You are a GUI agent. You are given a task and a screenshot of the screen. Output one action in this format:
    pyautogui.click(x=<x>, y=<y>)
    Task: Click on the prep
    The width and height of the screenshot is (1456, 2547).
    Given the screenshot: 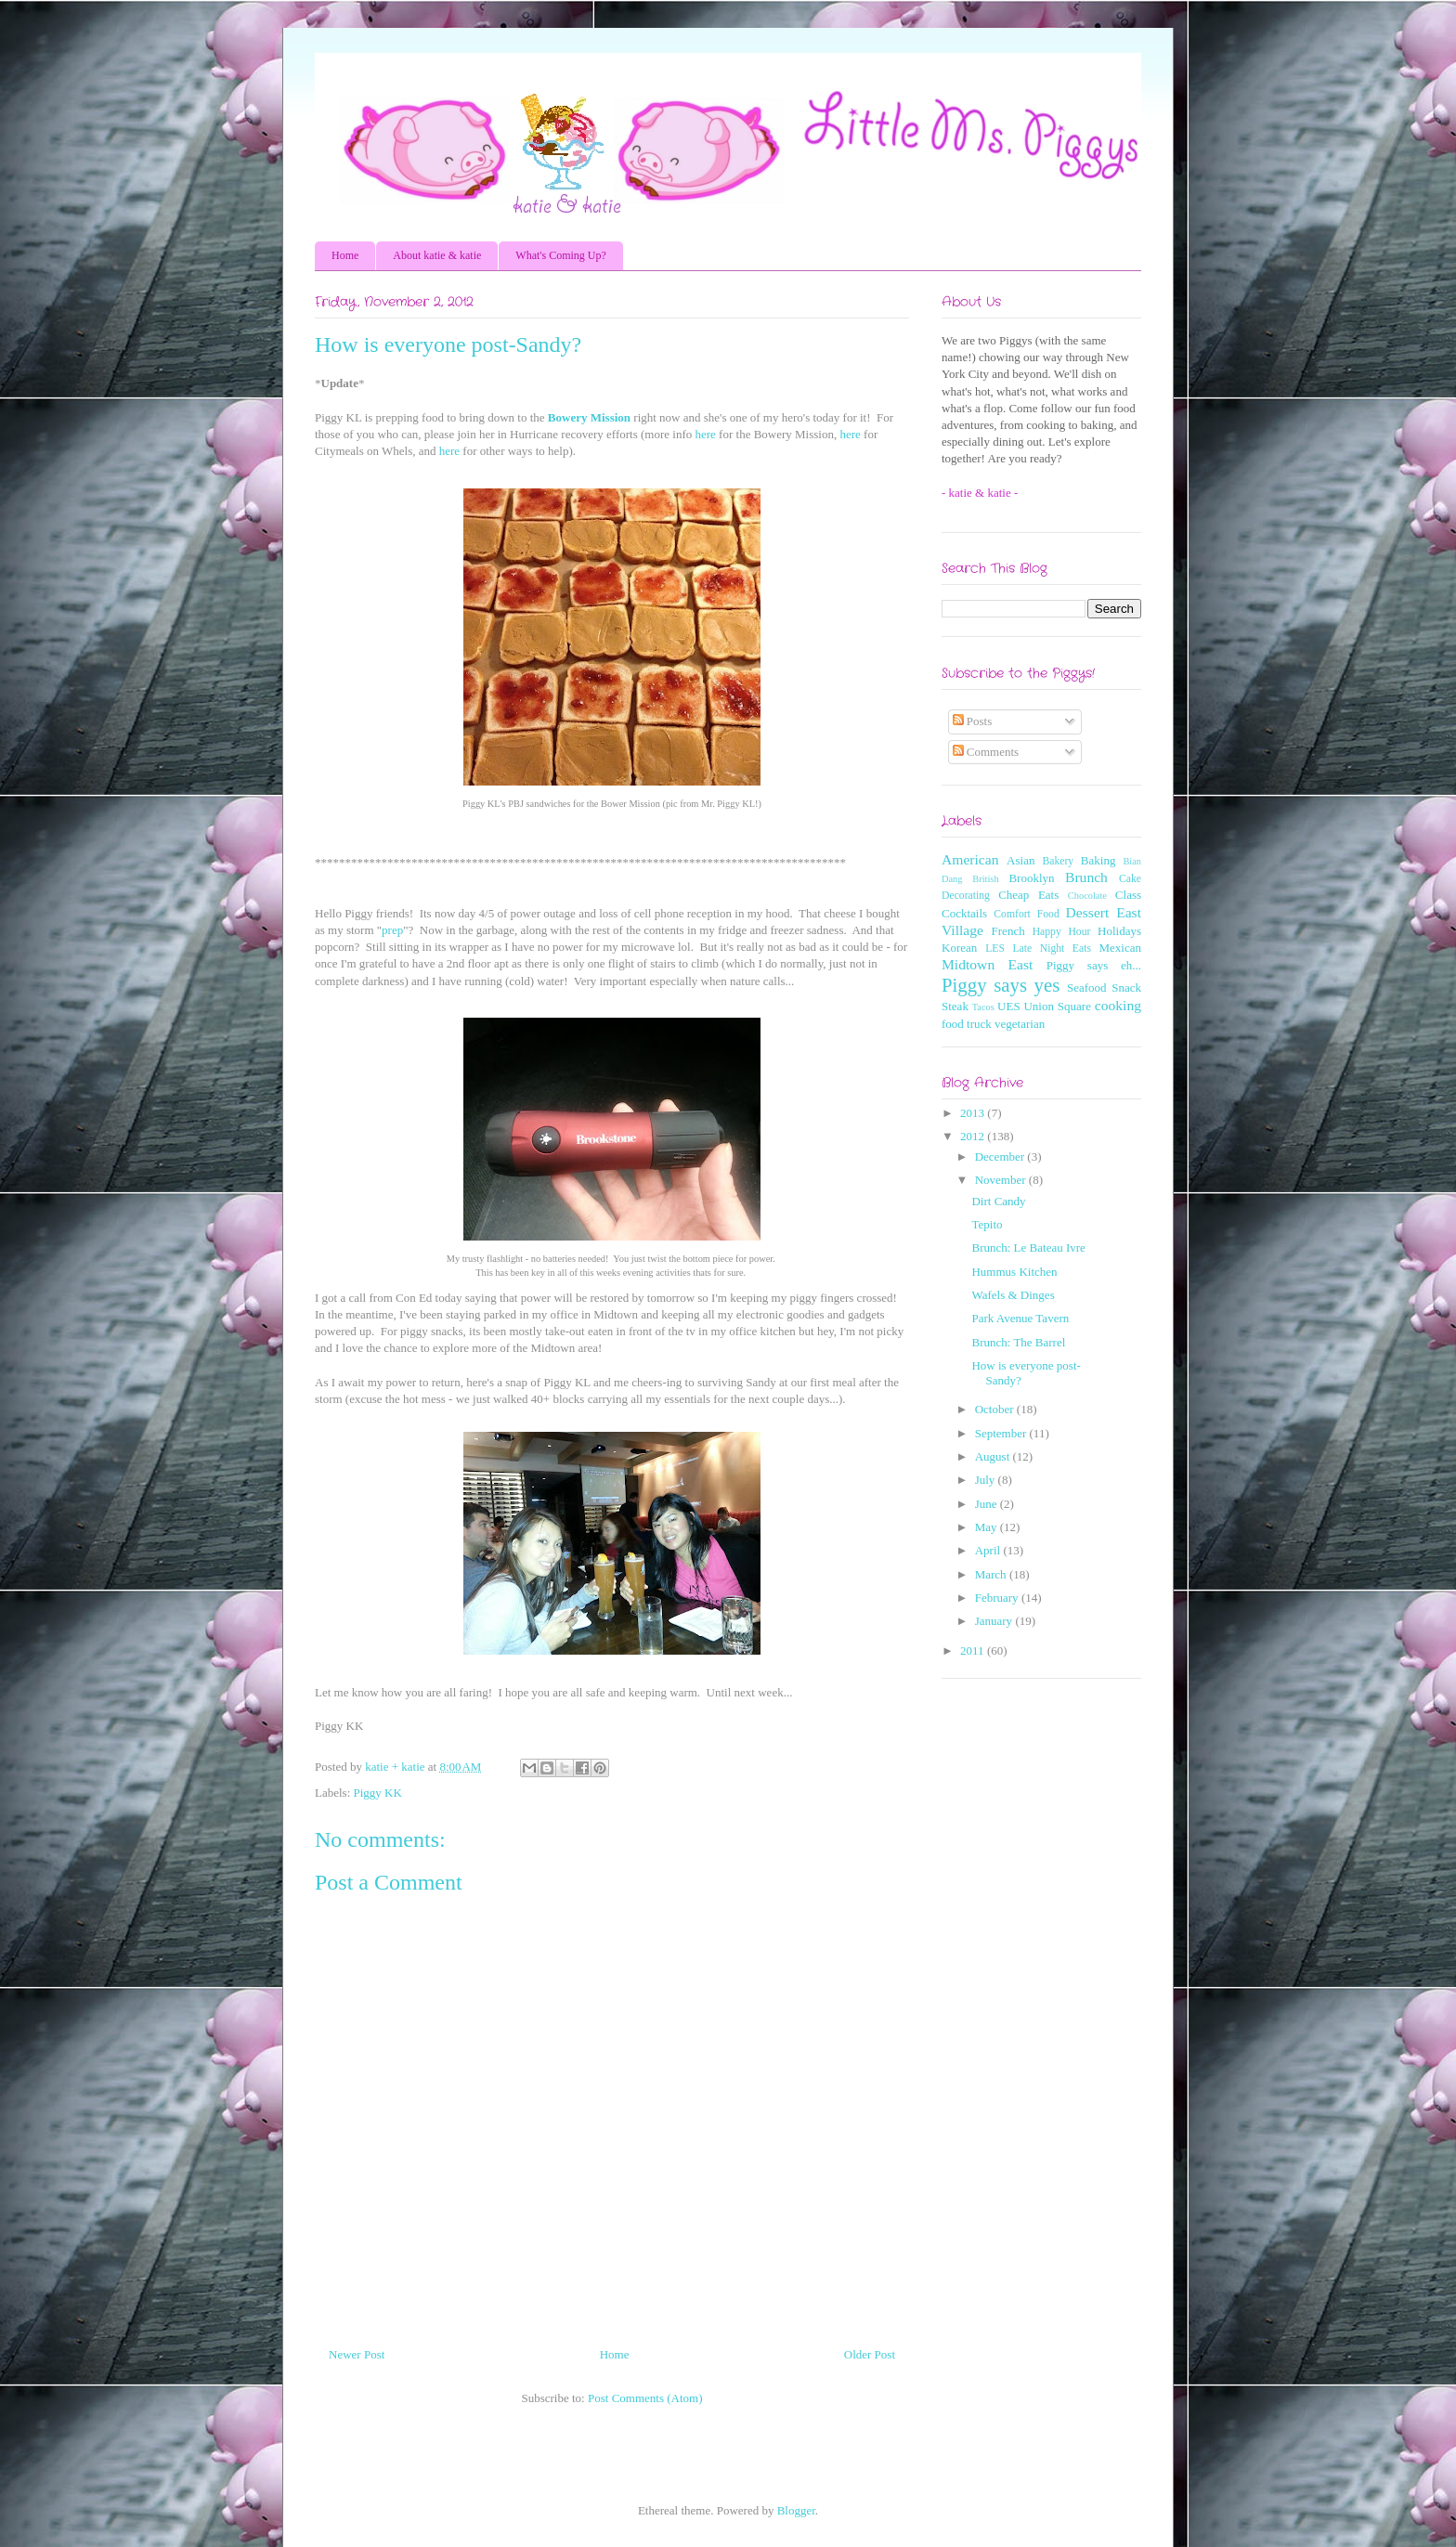 What is the action you would take?
    pyautogui.click(x=392, y=930)
    